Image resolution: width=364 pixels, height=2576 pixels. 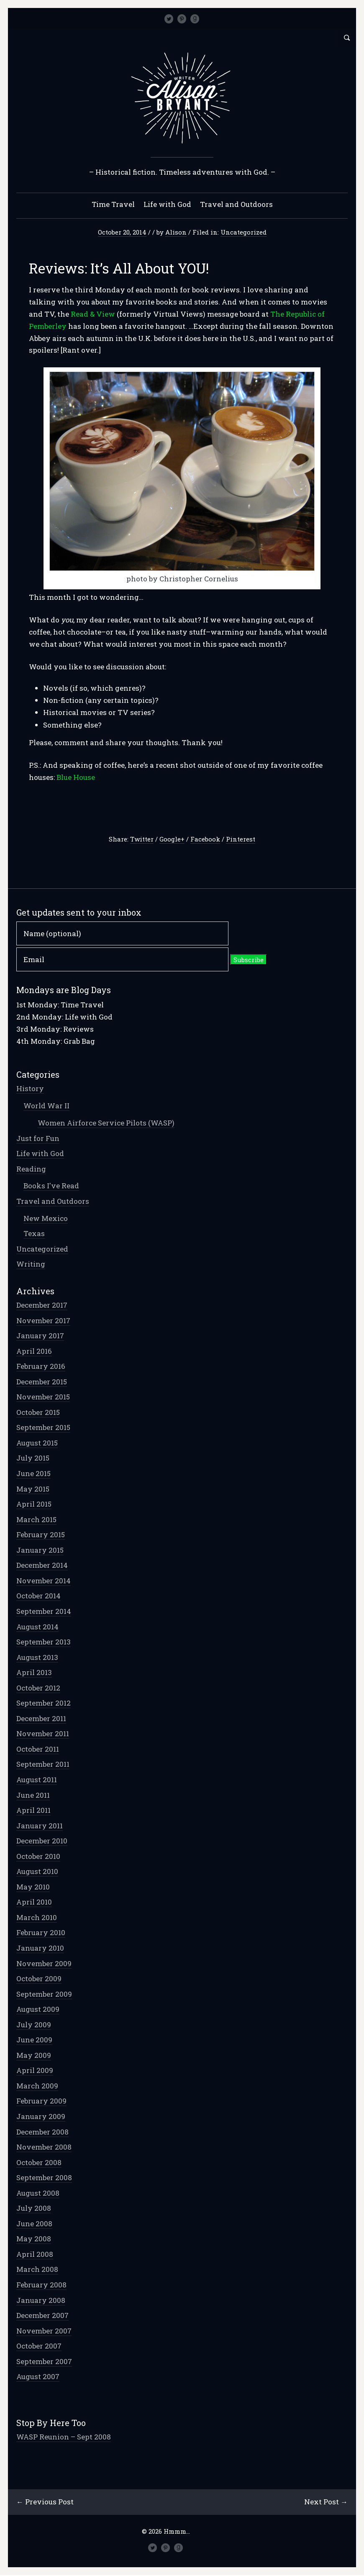 What do you see at coordinates (47, 1106) in the screenshot?
I see `World War II` at bounding box center [47, 1106].